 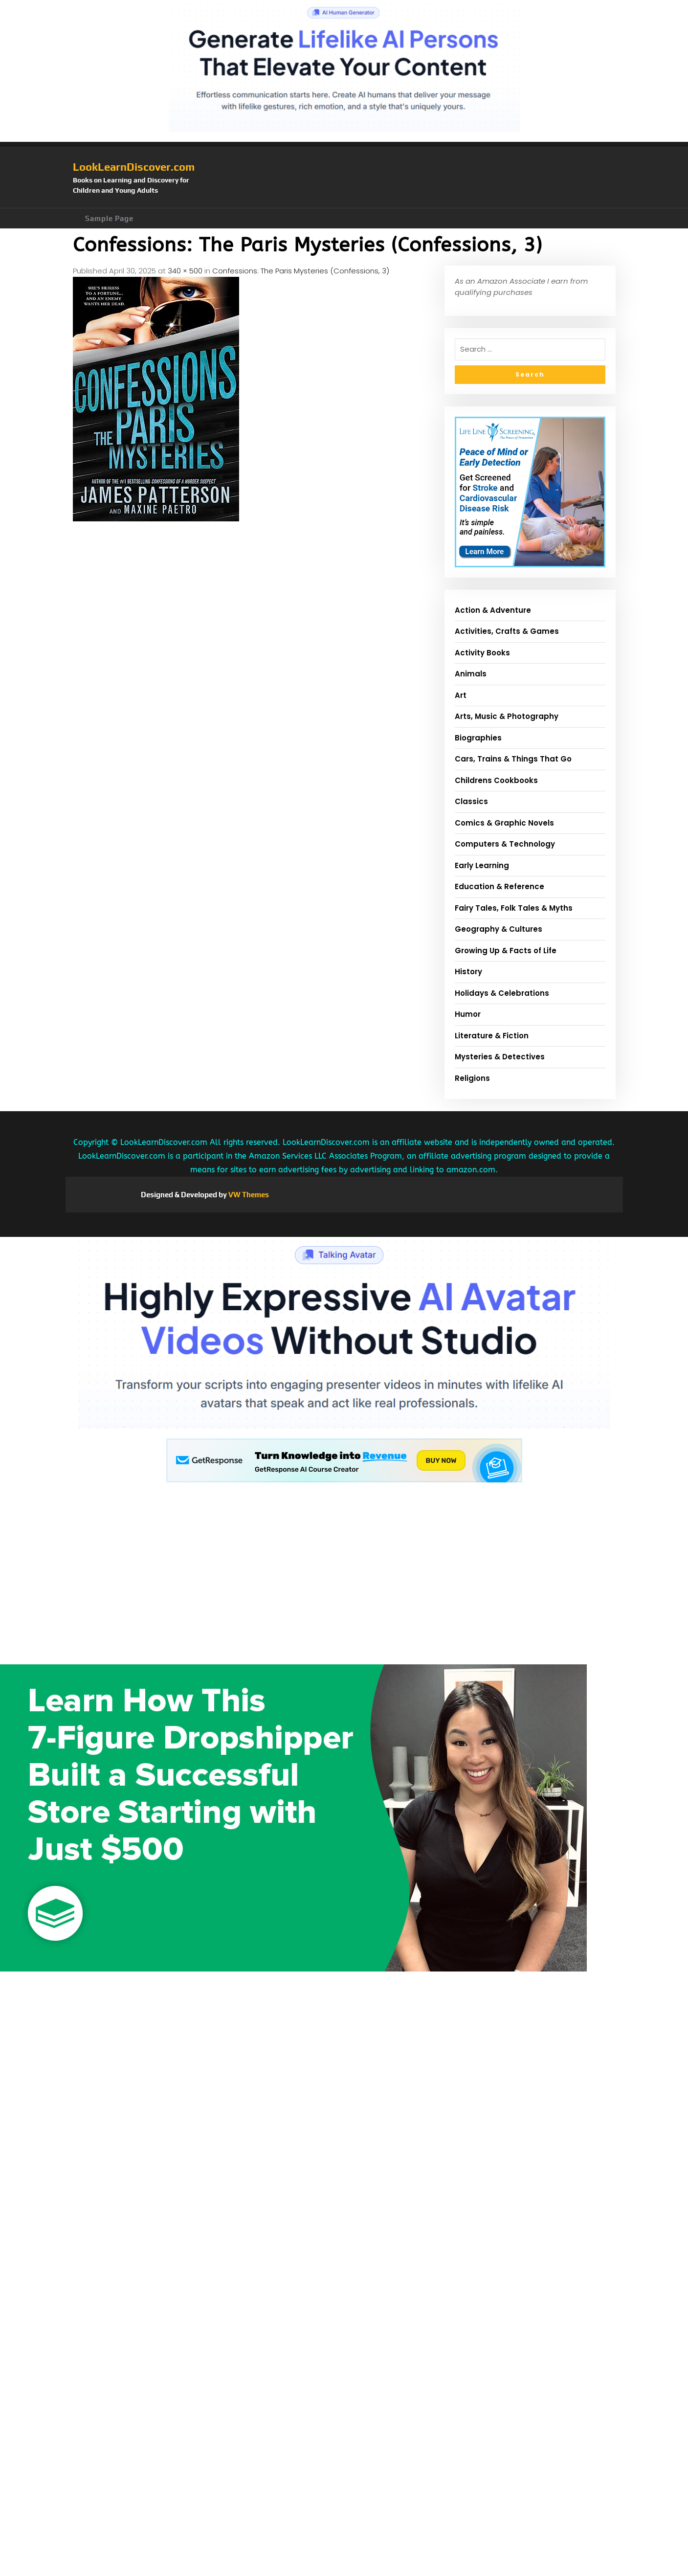 What do you see at coordinates (505, 844) in the screenshot?
I see `Computers & Technology` at bounding box center [505, 844].